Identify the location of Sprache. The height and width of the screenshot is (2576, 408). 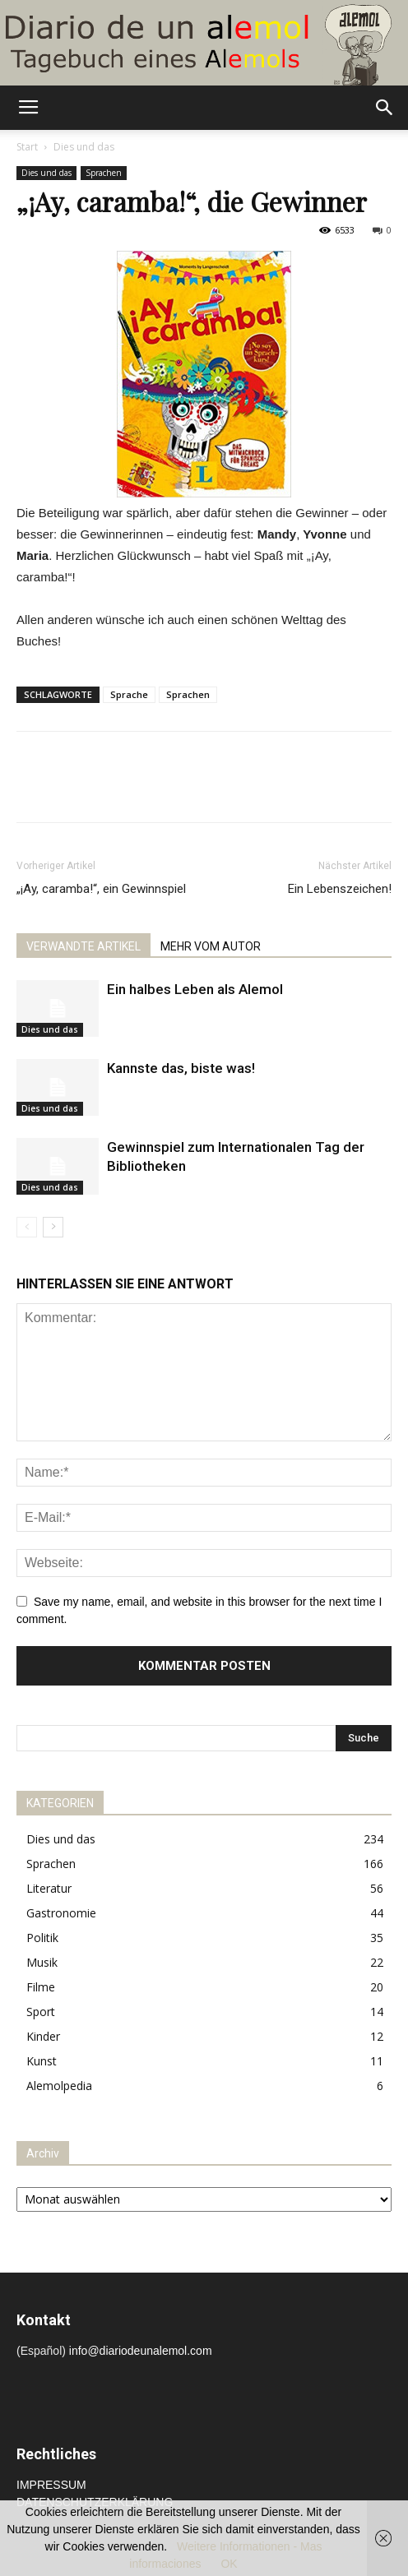
(129, 694).